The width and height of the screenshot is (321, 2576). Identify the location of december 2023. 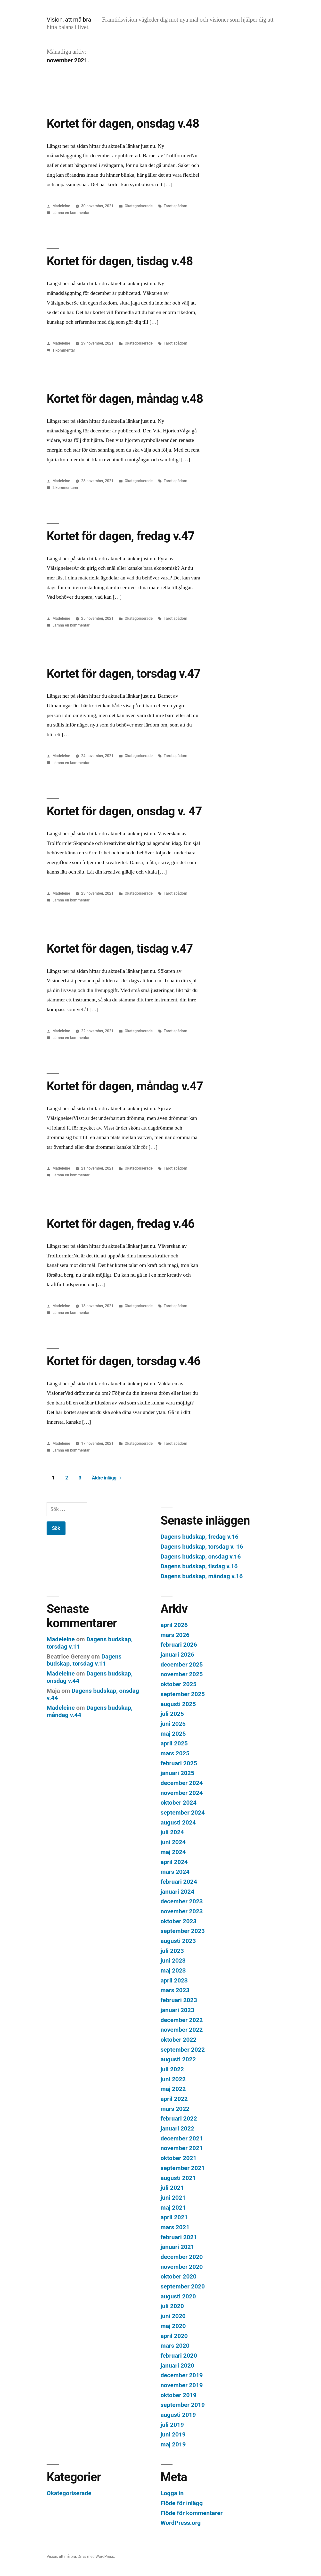
(182, 1901).